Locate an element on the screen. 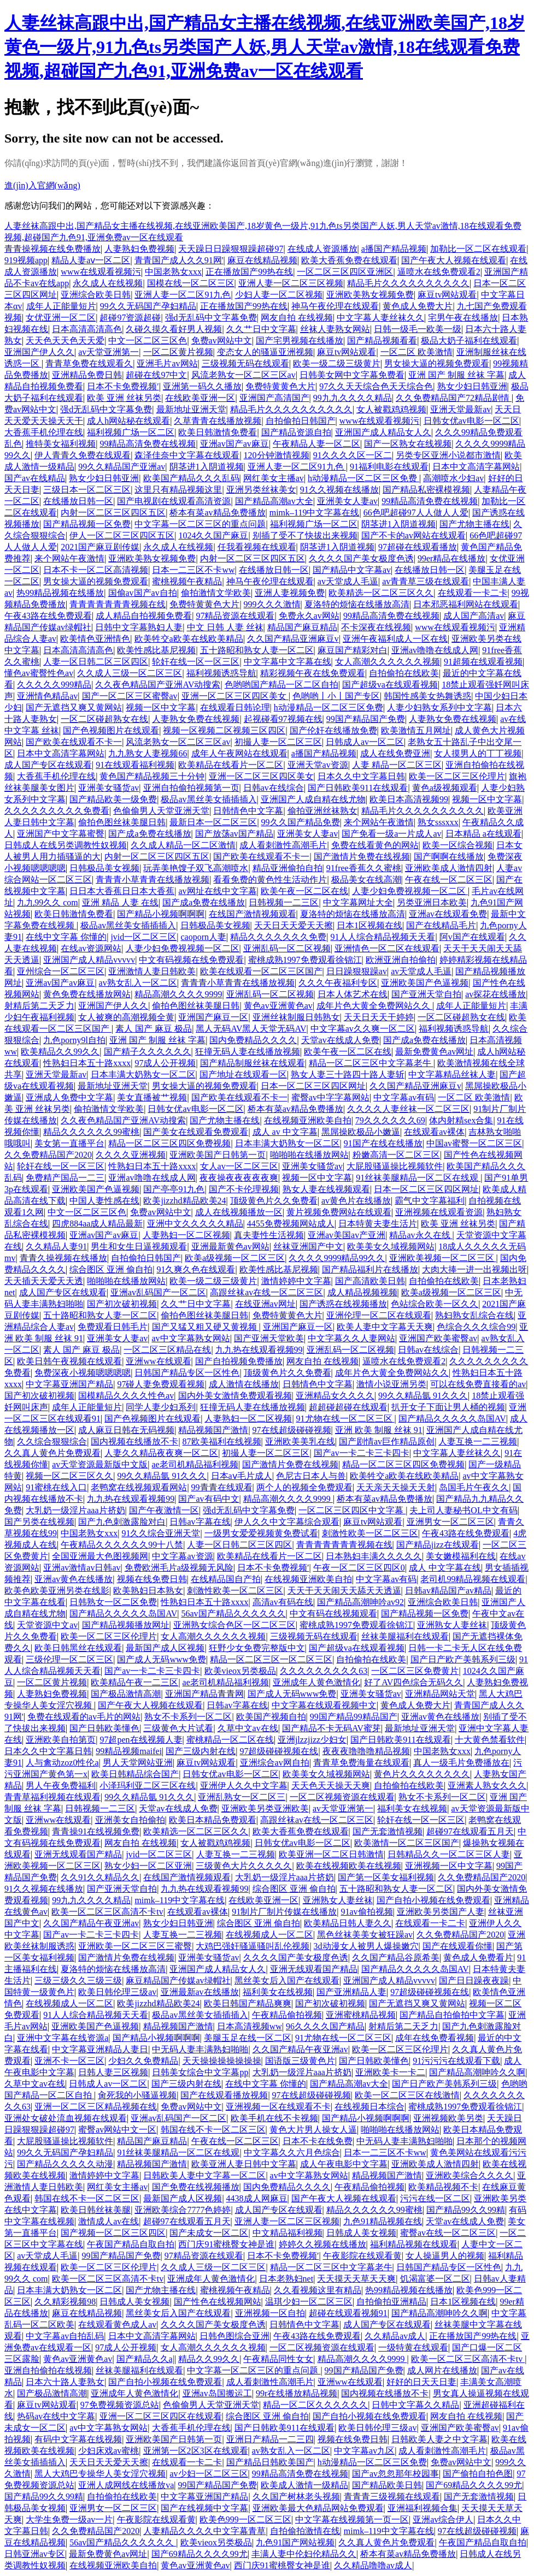 This screenshot has width=534, height=2576. 久草中文av在线 is located at coordinates (248, 1728).